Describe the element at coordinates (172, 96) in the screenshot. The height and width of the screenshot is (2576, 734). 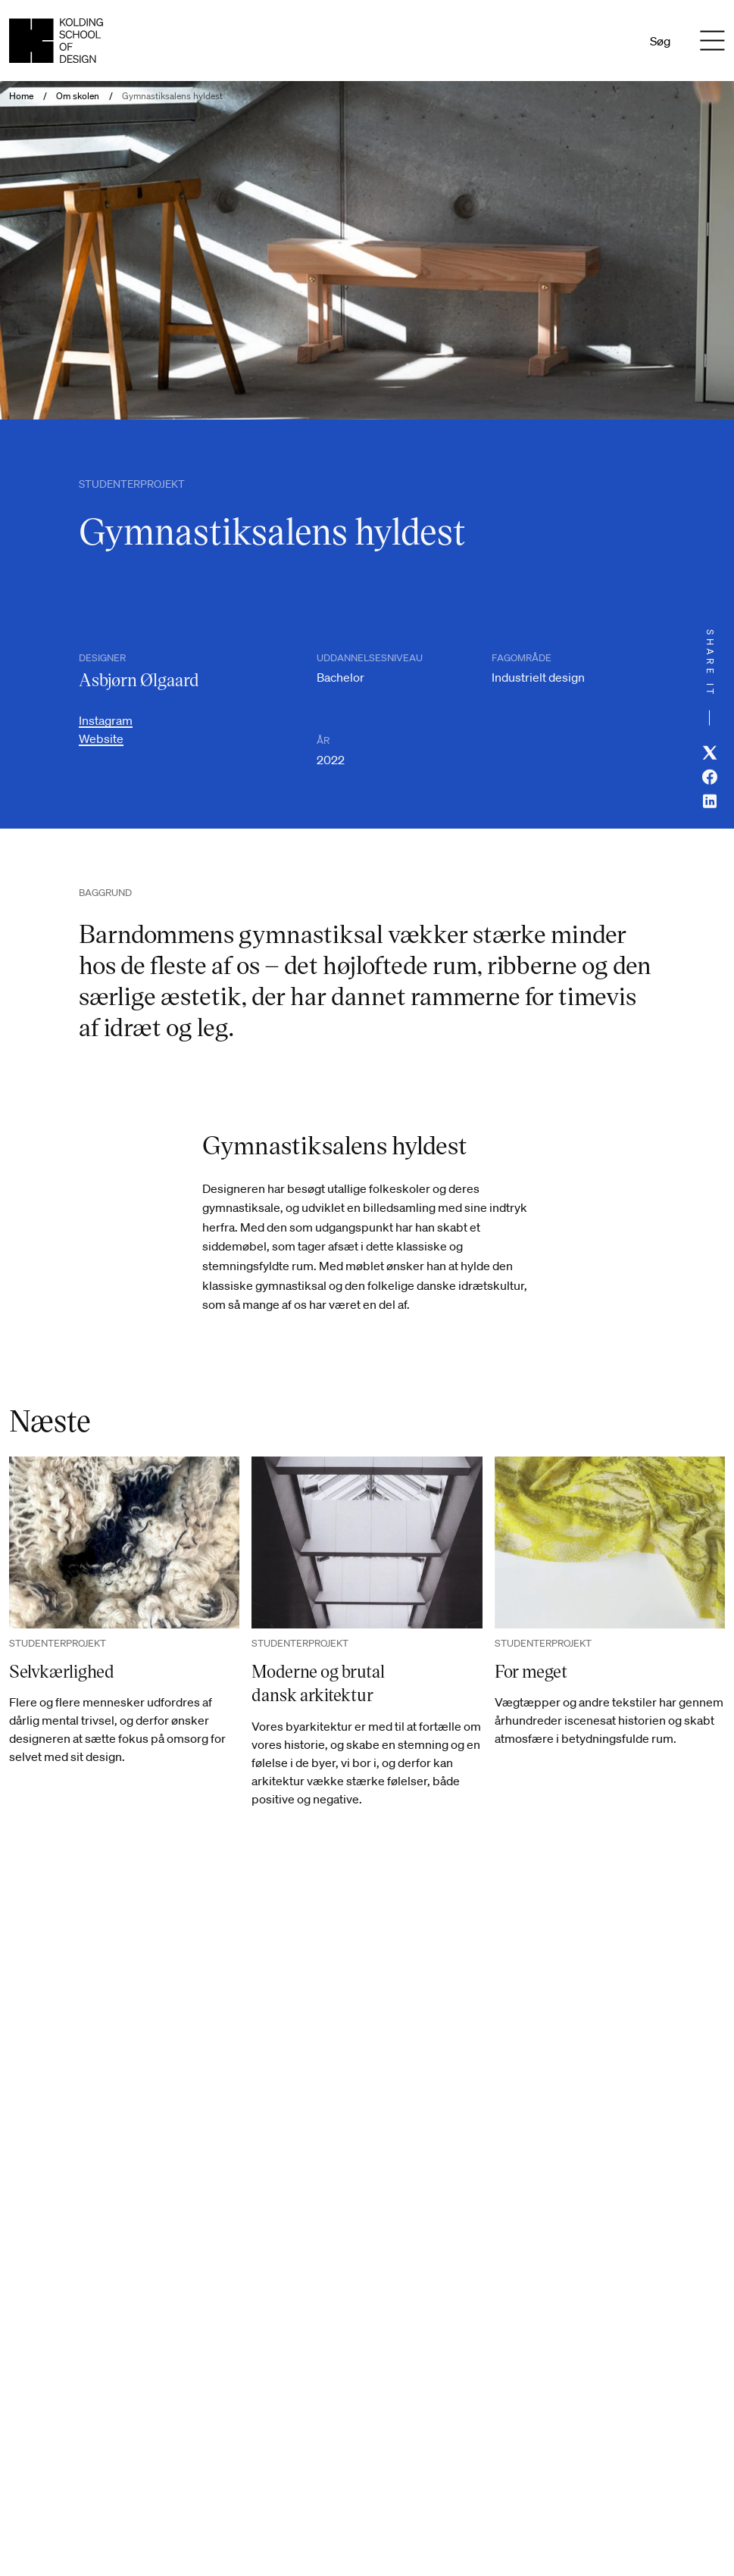
I see `Gymnastiksalens hyldest` at that location.